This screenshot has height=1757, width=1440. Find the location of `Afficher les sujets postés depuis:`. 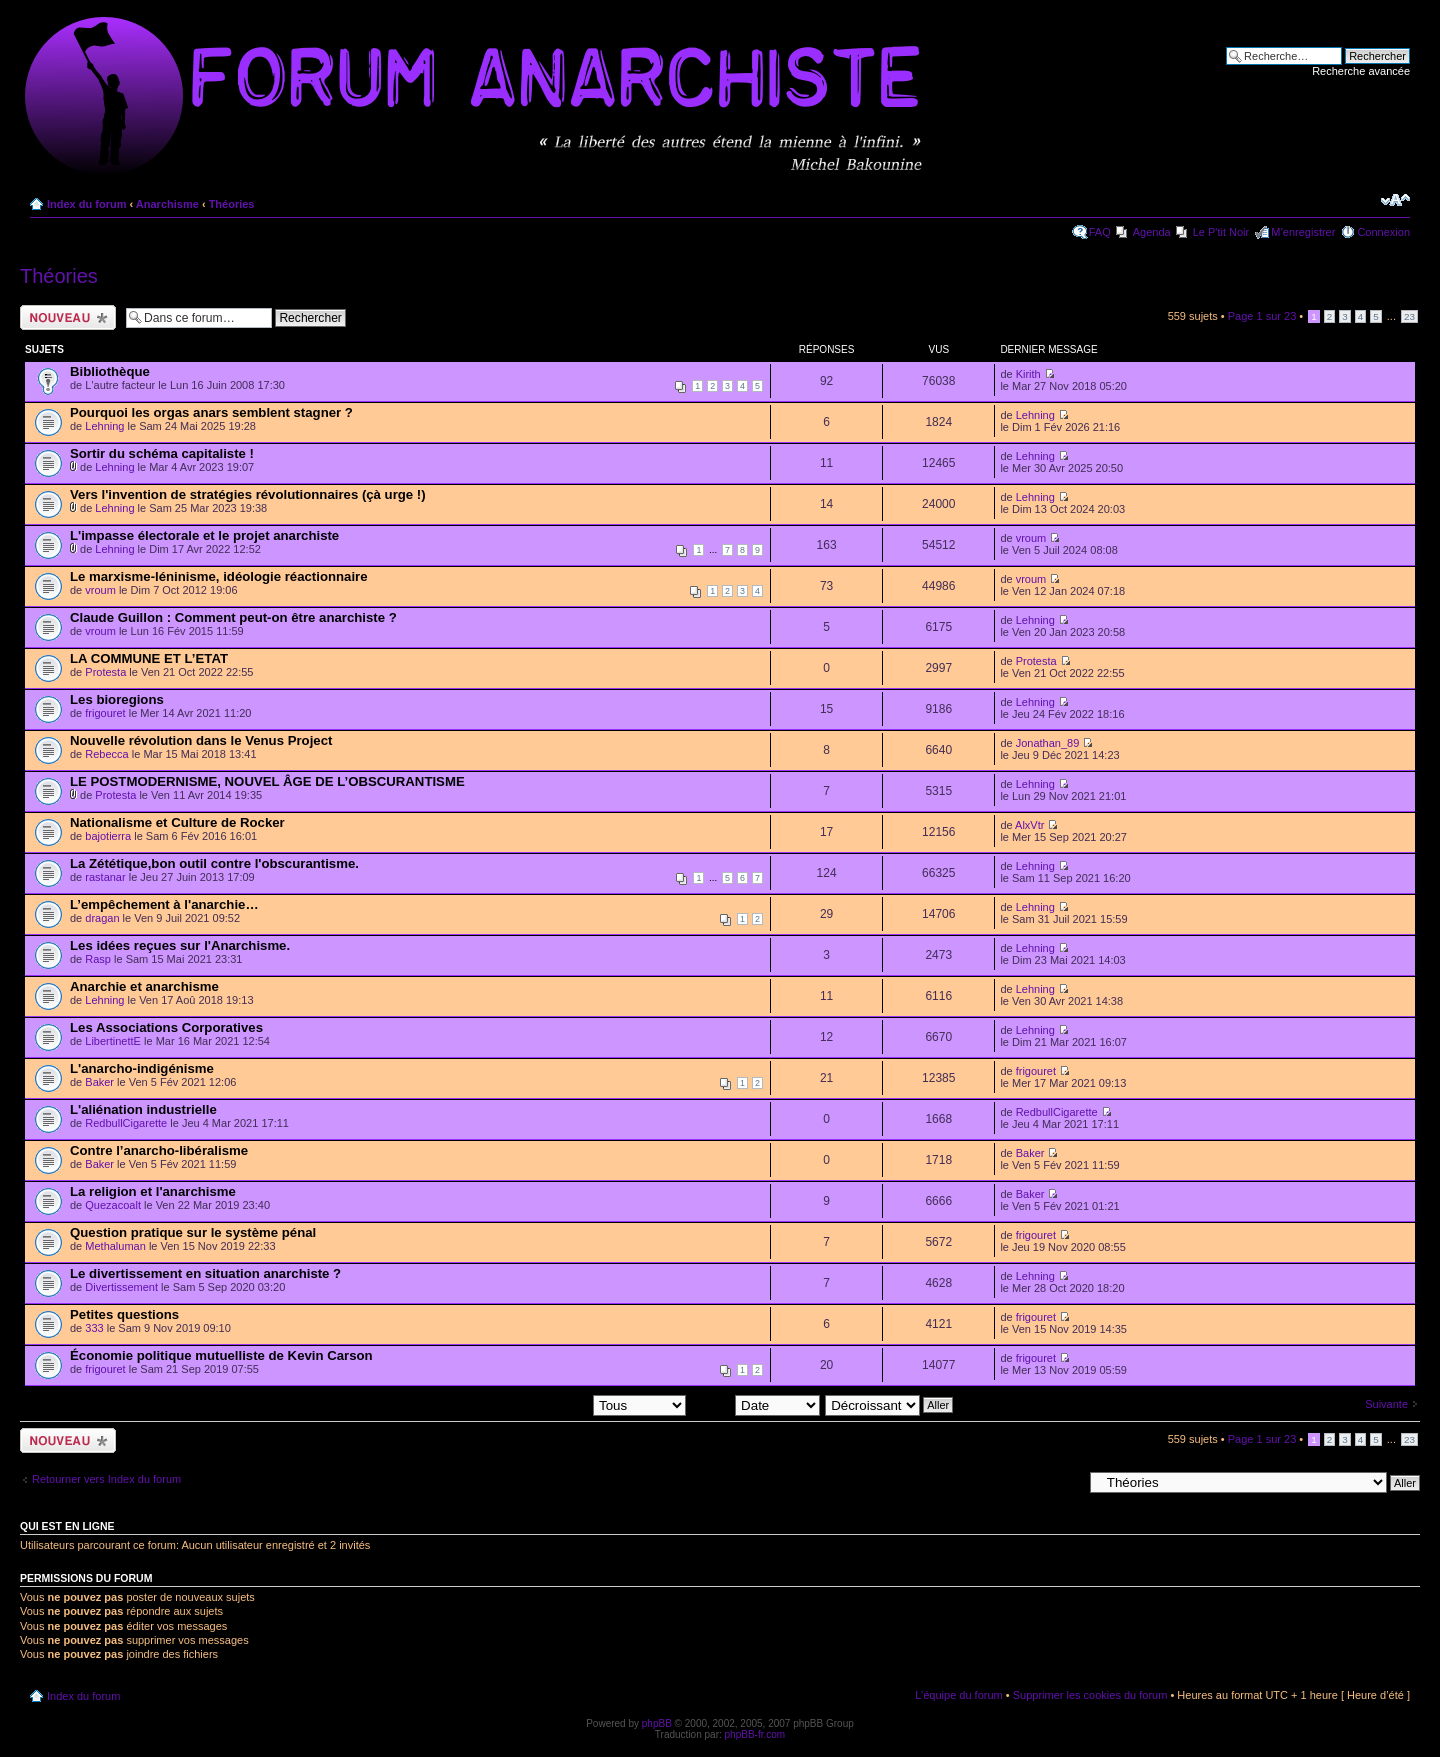

Afficher les sujets postés depuis: is located at coordinates (558, 1404).